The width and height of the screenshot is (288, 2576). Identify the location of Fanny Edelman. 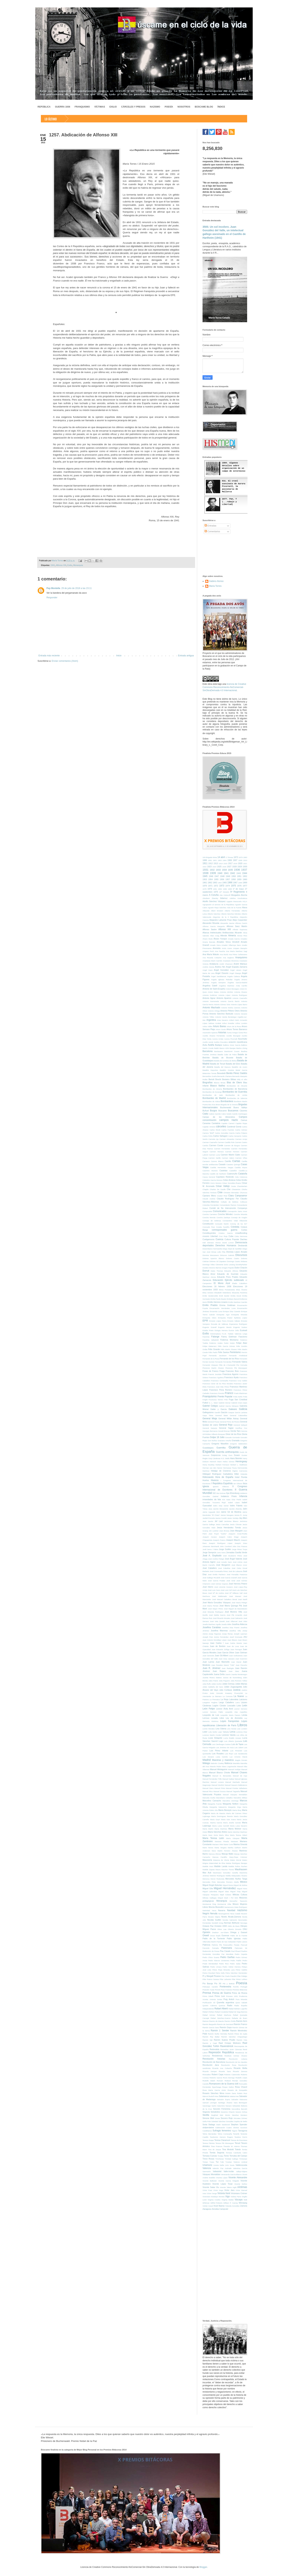
(229, 1337).